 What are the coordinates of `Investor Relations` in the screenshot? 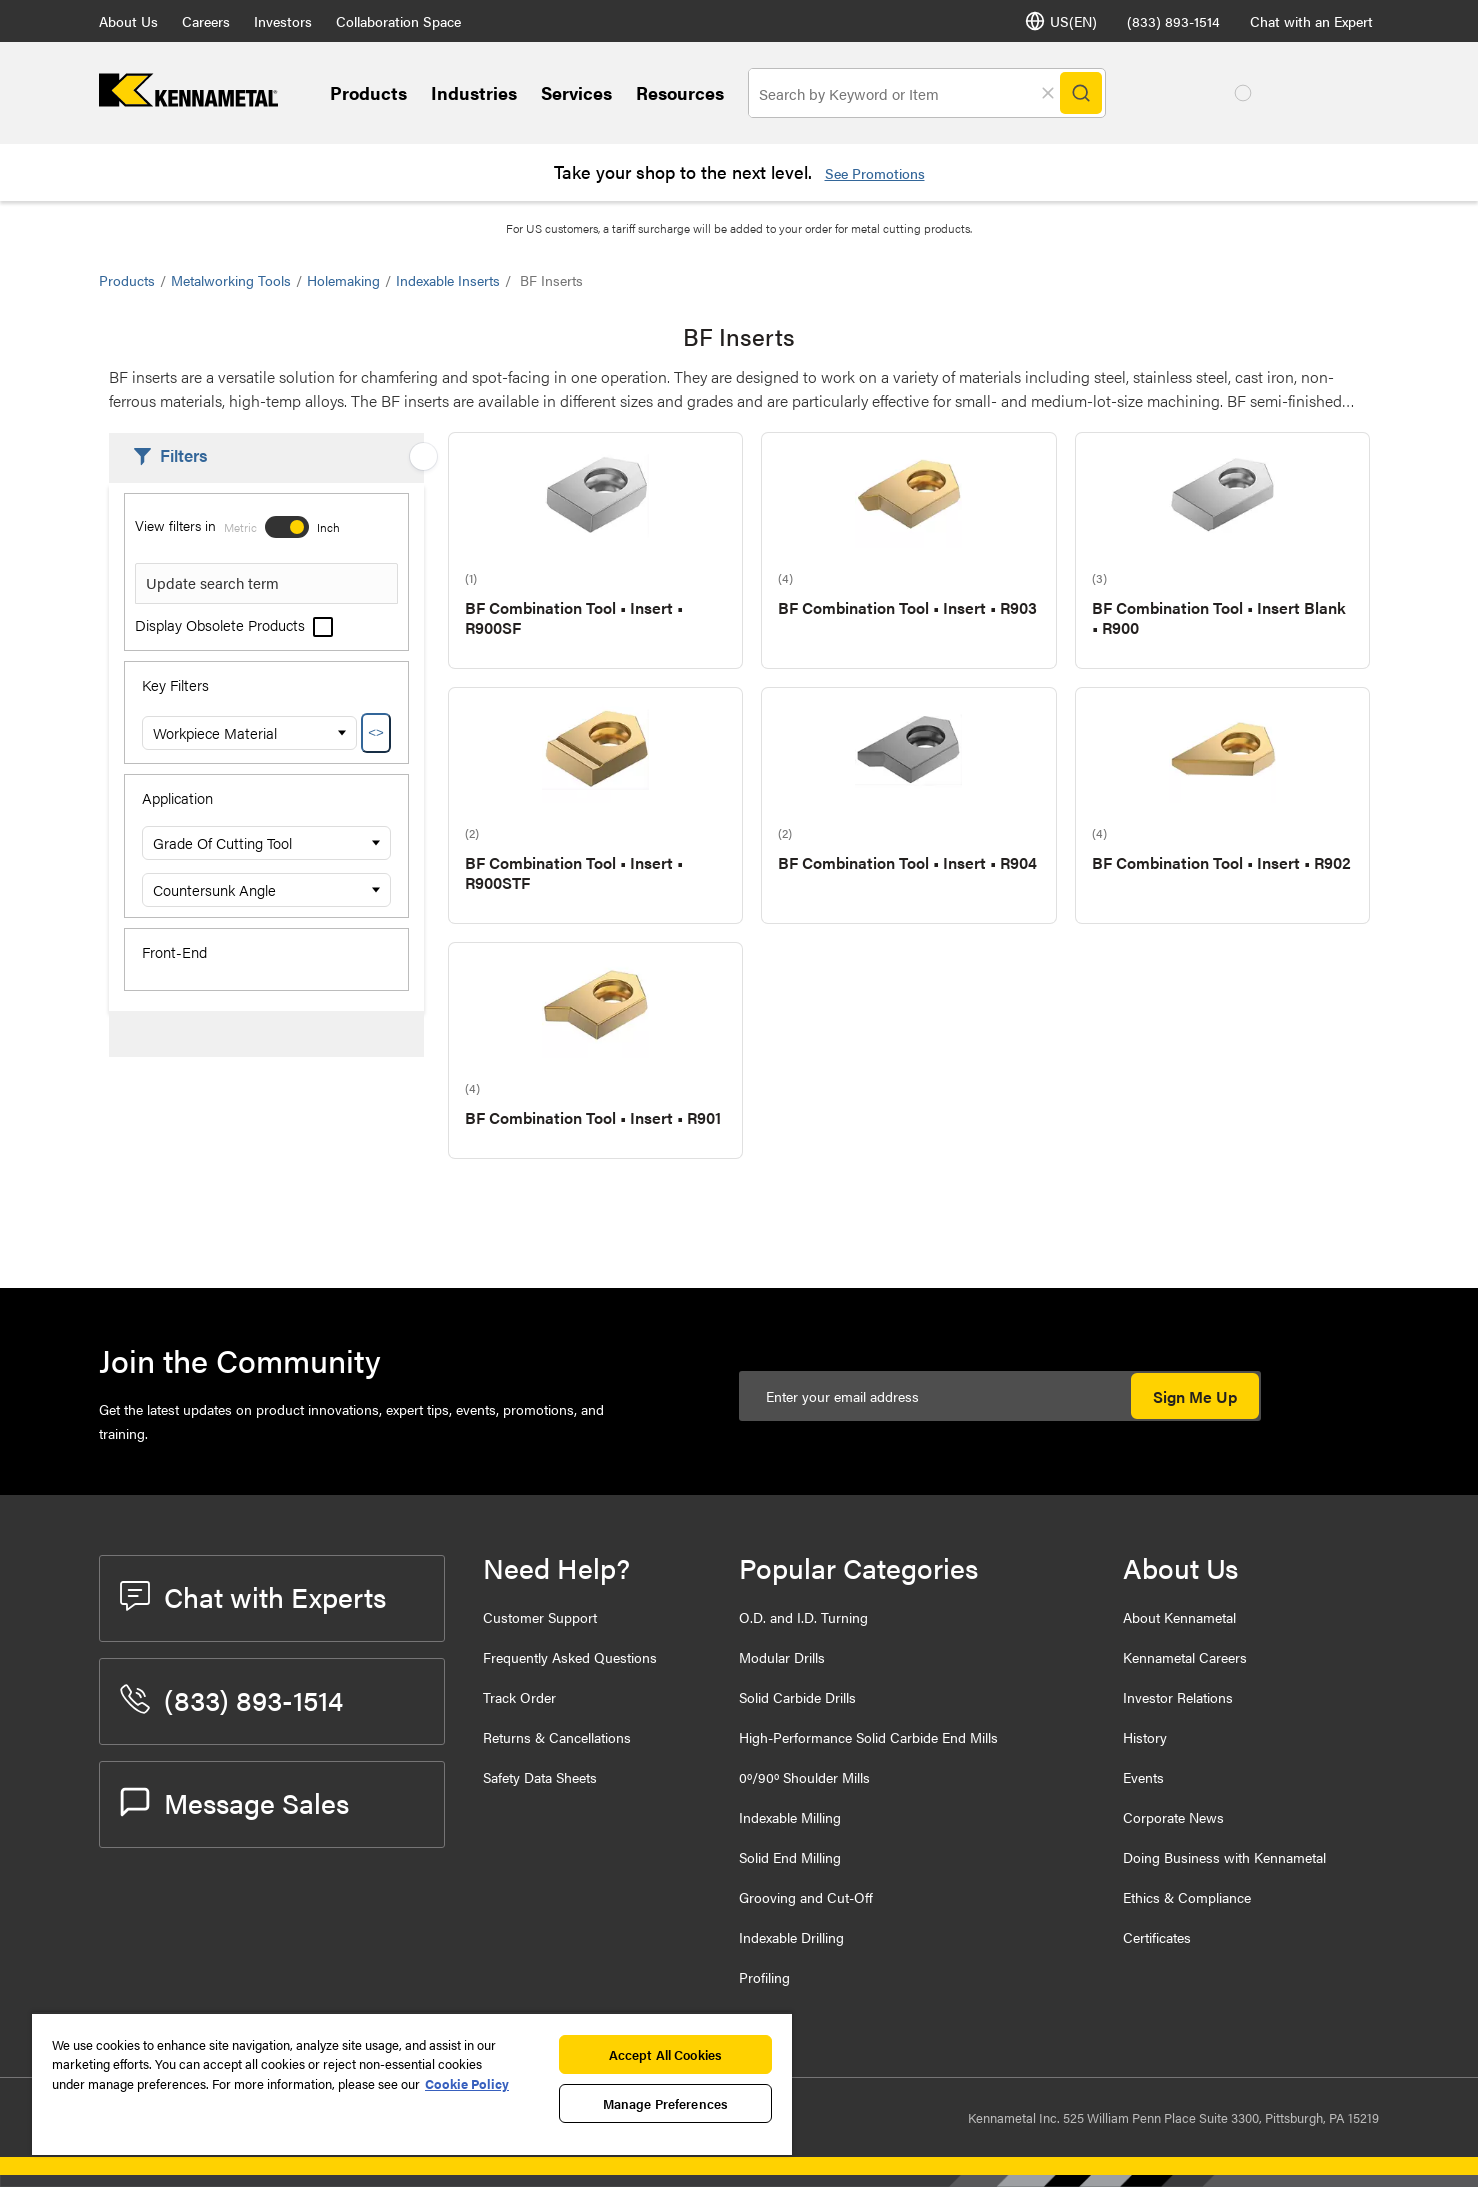 It's located at (1178, 1697).